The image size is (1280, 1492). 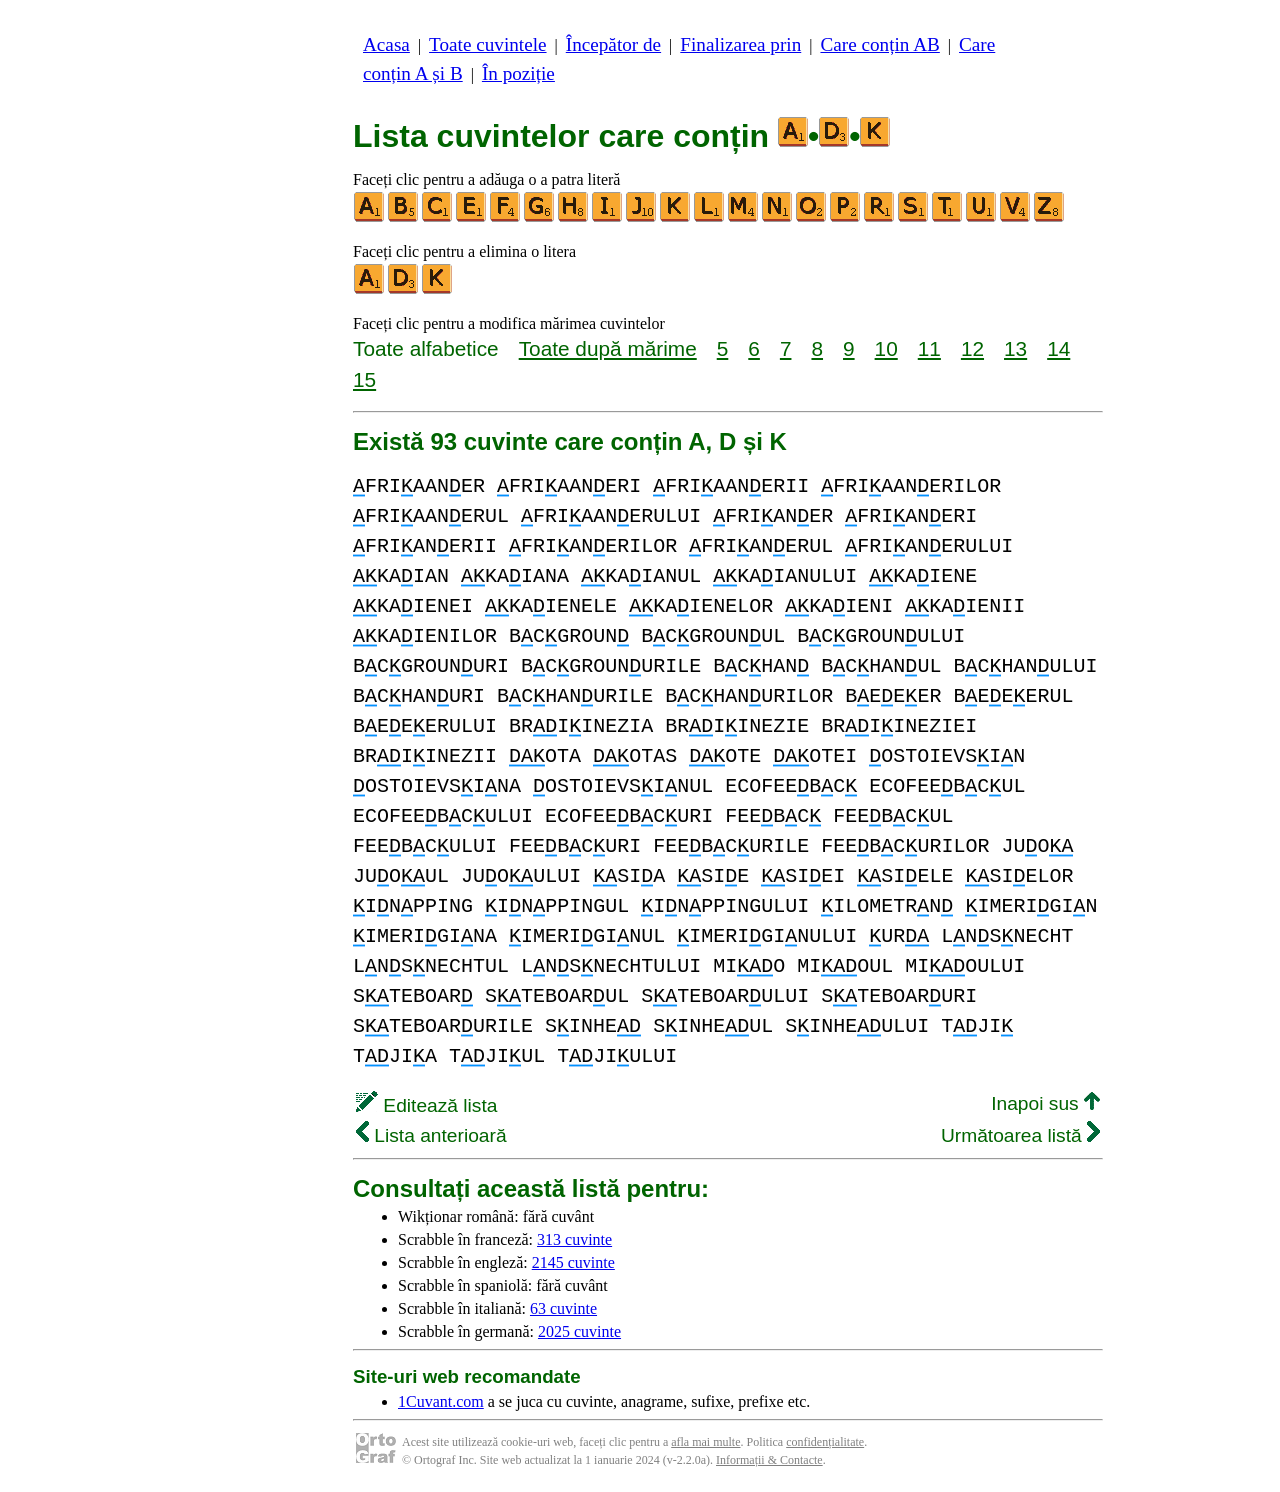 What do you see at coordinates (929, 348) in the screenshot?
I see `11` at bounding box center [929, 348].